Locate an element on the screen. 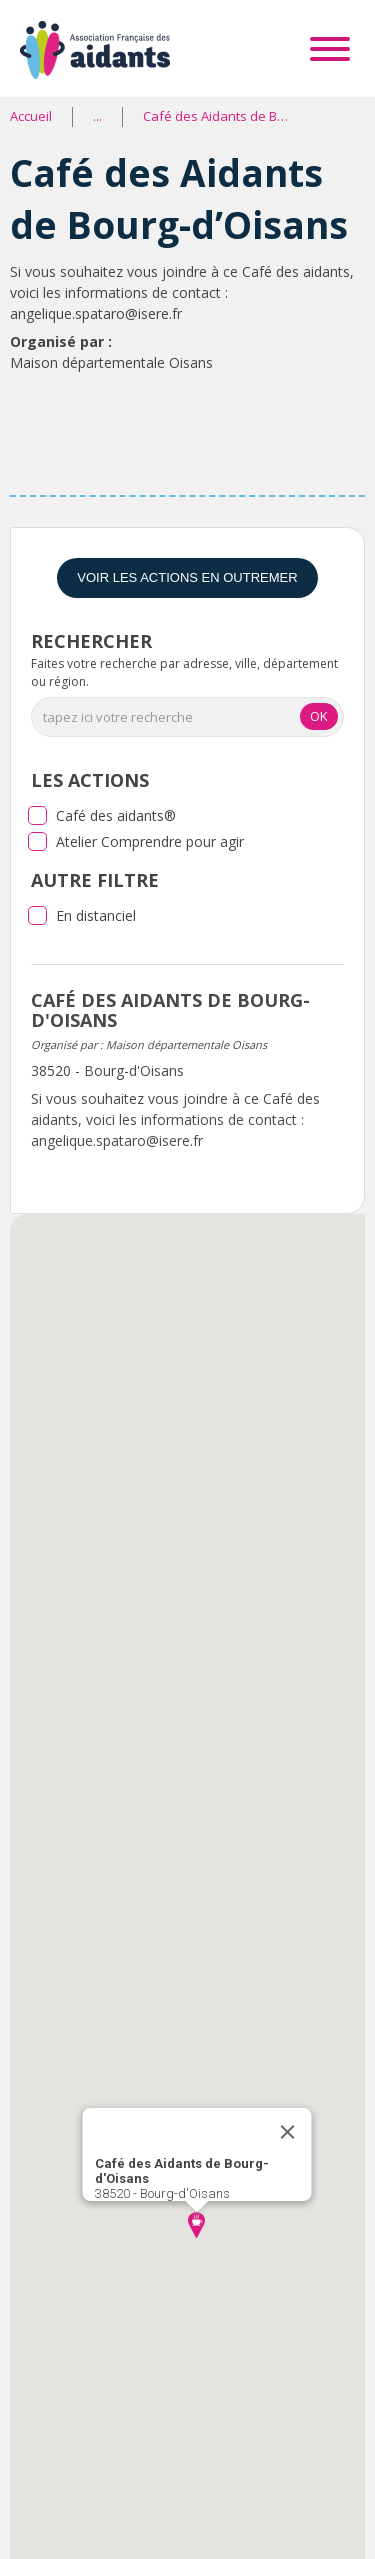  Voir les actions en Outremer is located at coordinates (187, 577).